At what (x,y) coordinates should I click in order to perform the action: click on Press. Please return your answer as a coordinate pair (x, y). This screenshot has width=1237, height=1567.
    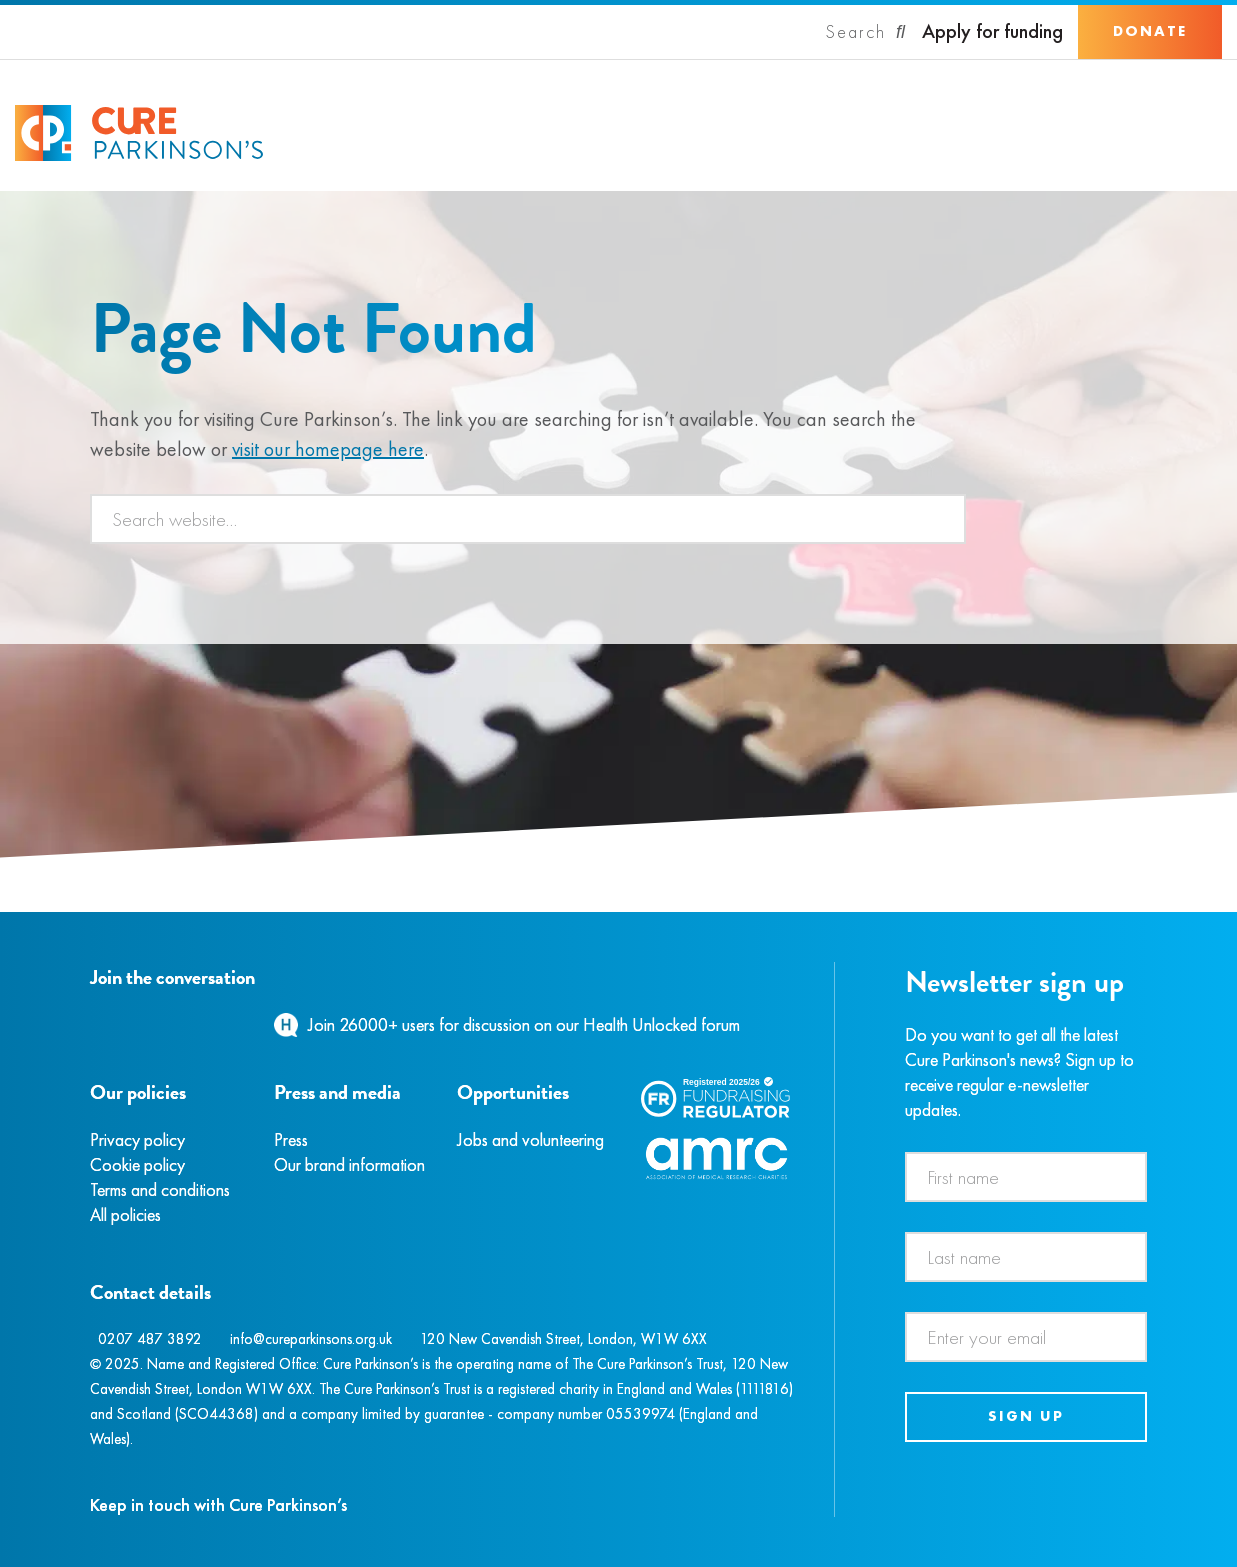
    Looking at the image, I should click on (291, 1139).